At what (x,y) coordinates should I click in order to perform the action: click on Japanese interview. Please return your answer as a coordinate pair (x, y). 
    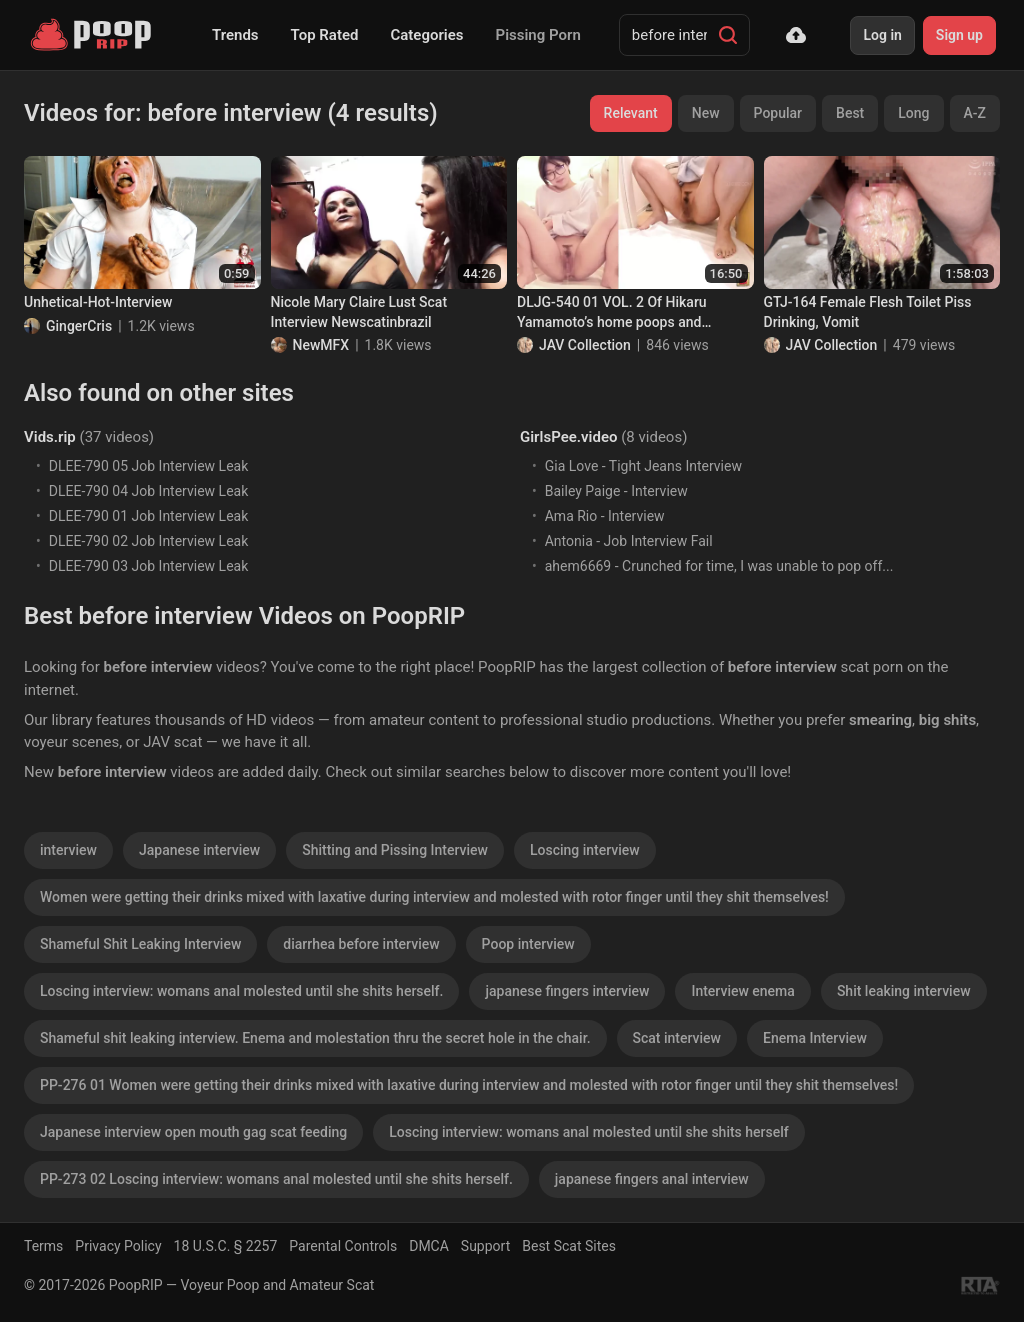
    Looking at the image, I should click on (199, 850).